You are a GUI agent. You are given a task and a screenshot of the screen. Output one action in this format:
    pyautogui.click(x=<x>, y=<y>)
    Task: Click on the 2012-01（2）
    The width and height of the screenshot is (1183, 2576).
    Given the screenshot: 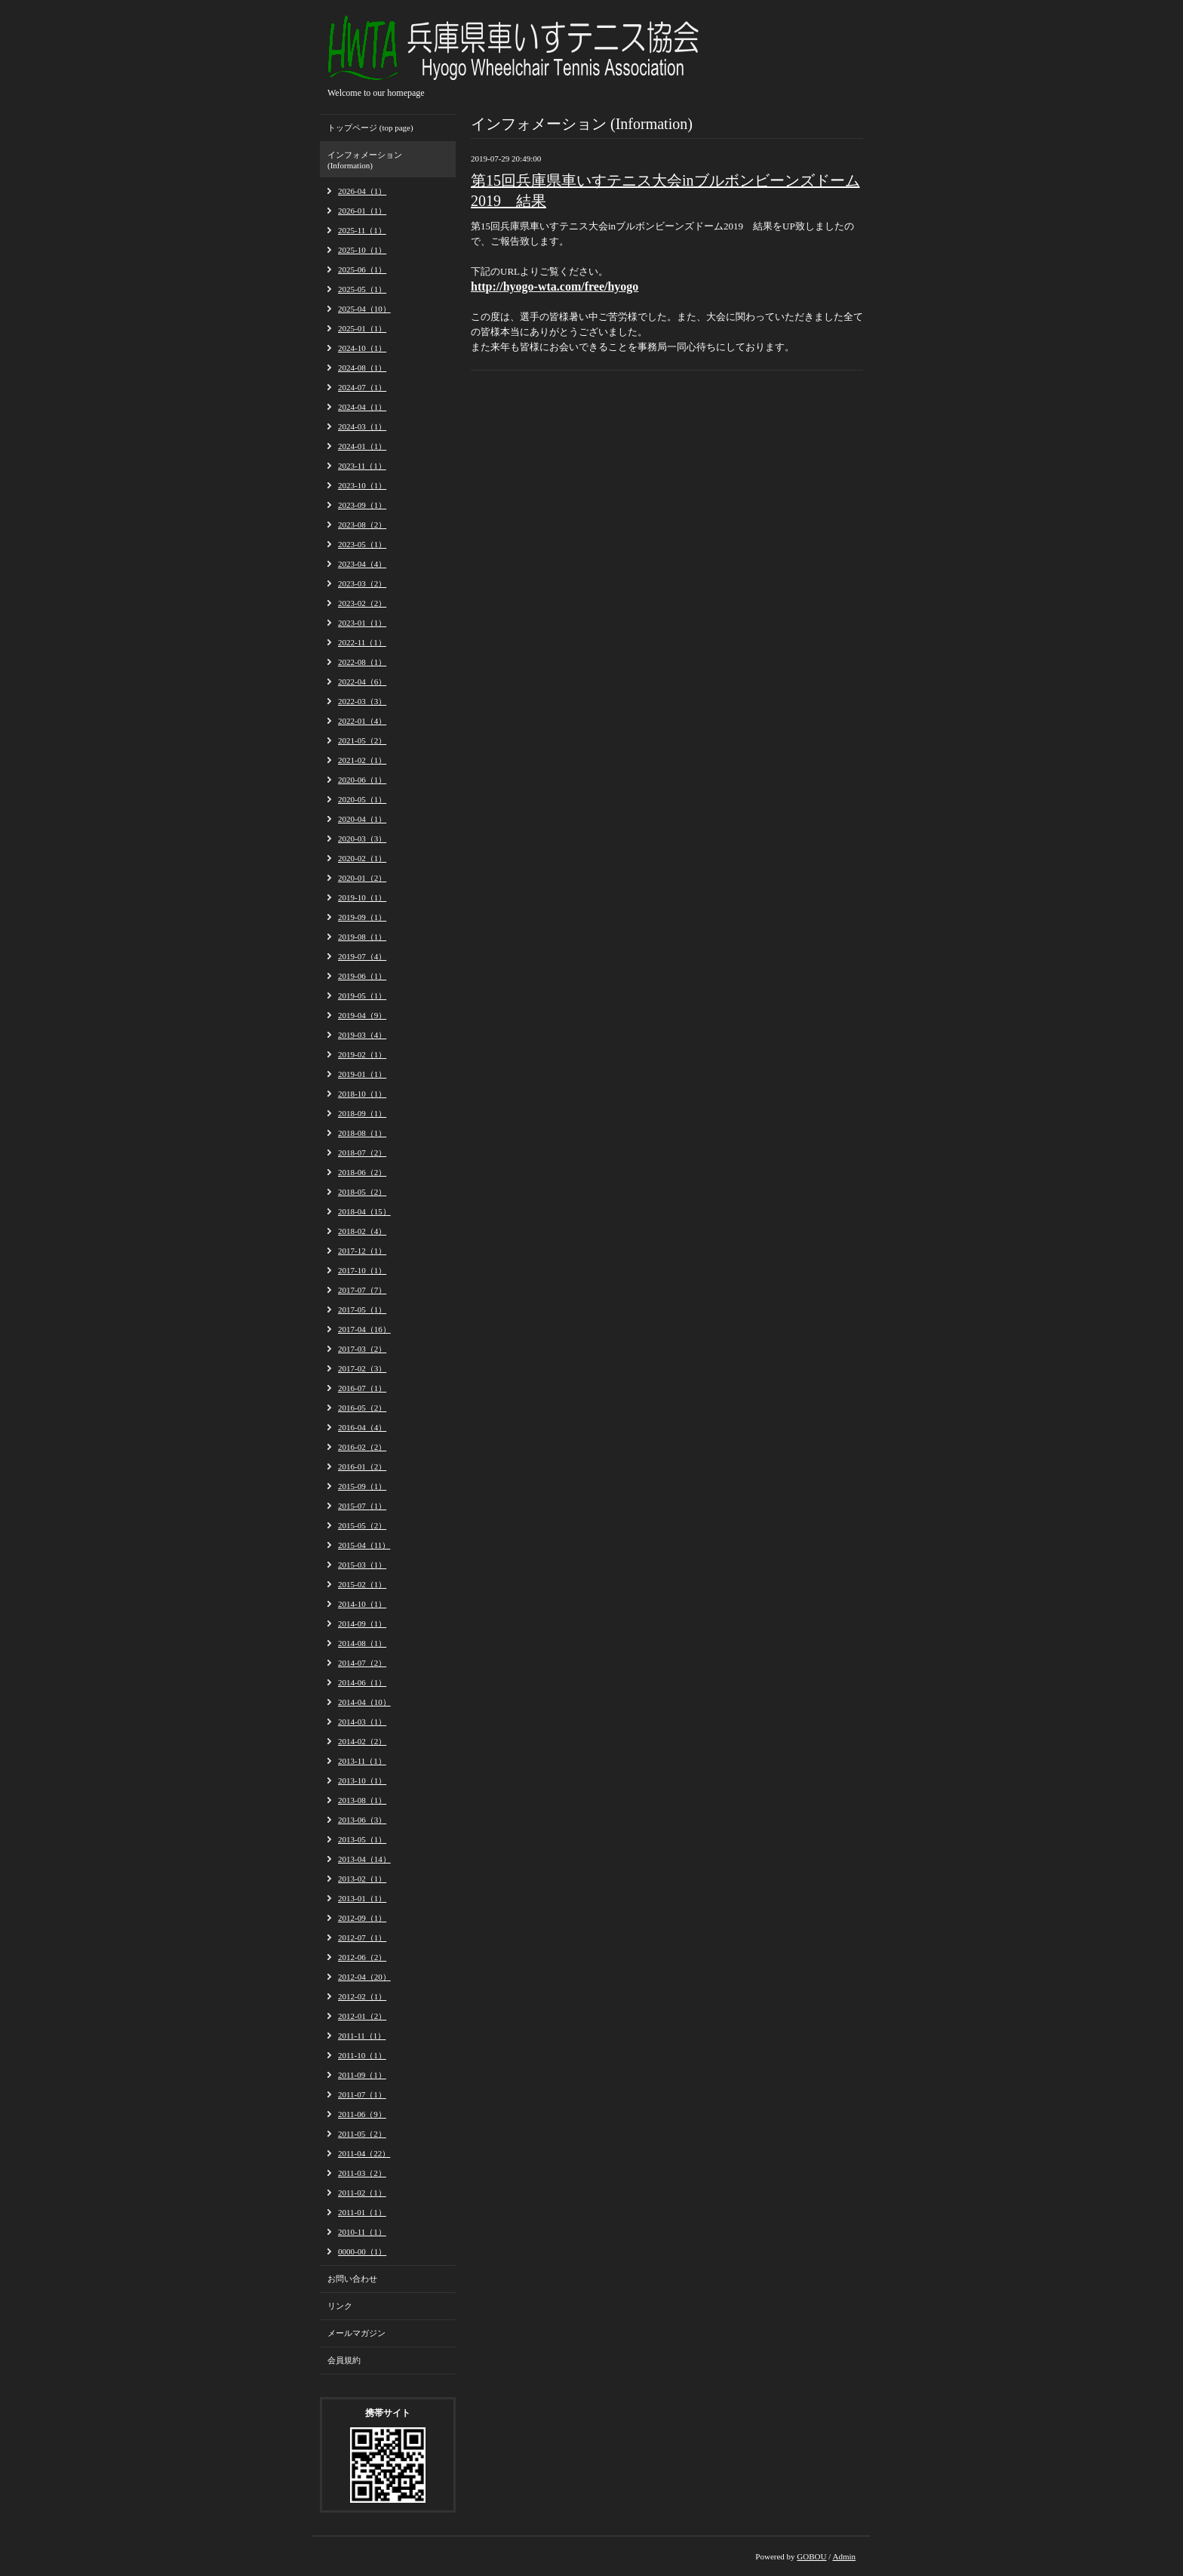 What is the action you would take?
    pyautogui.click(x=362, y=2015)
    